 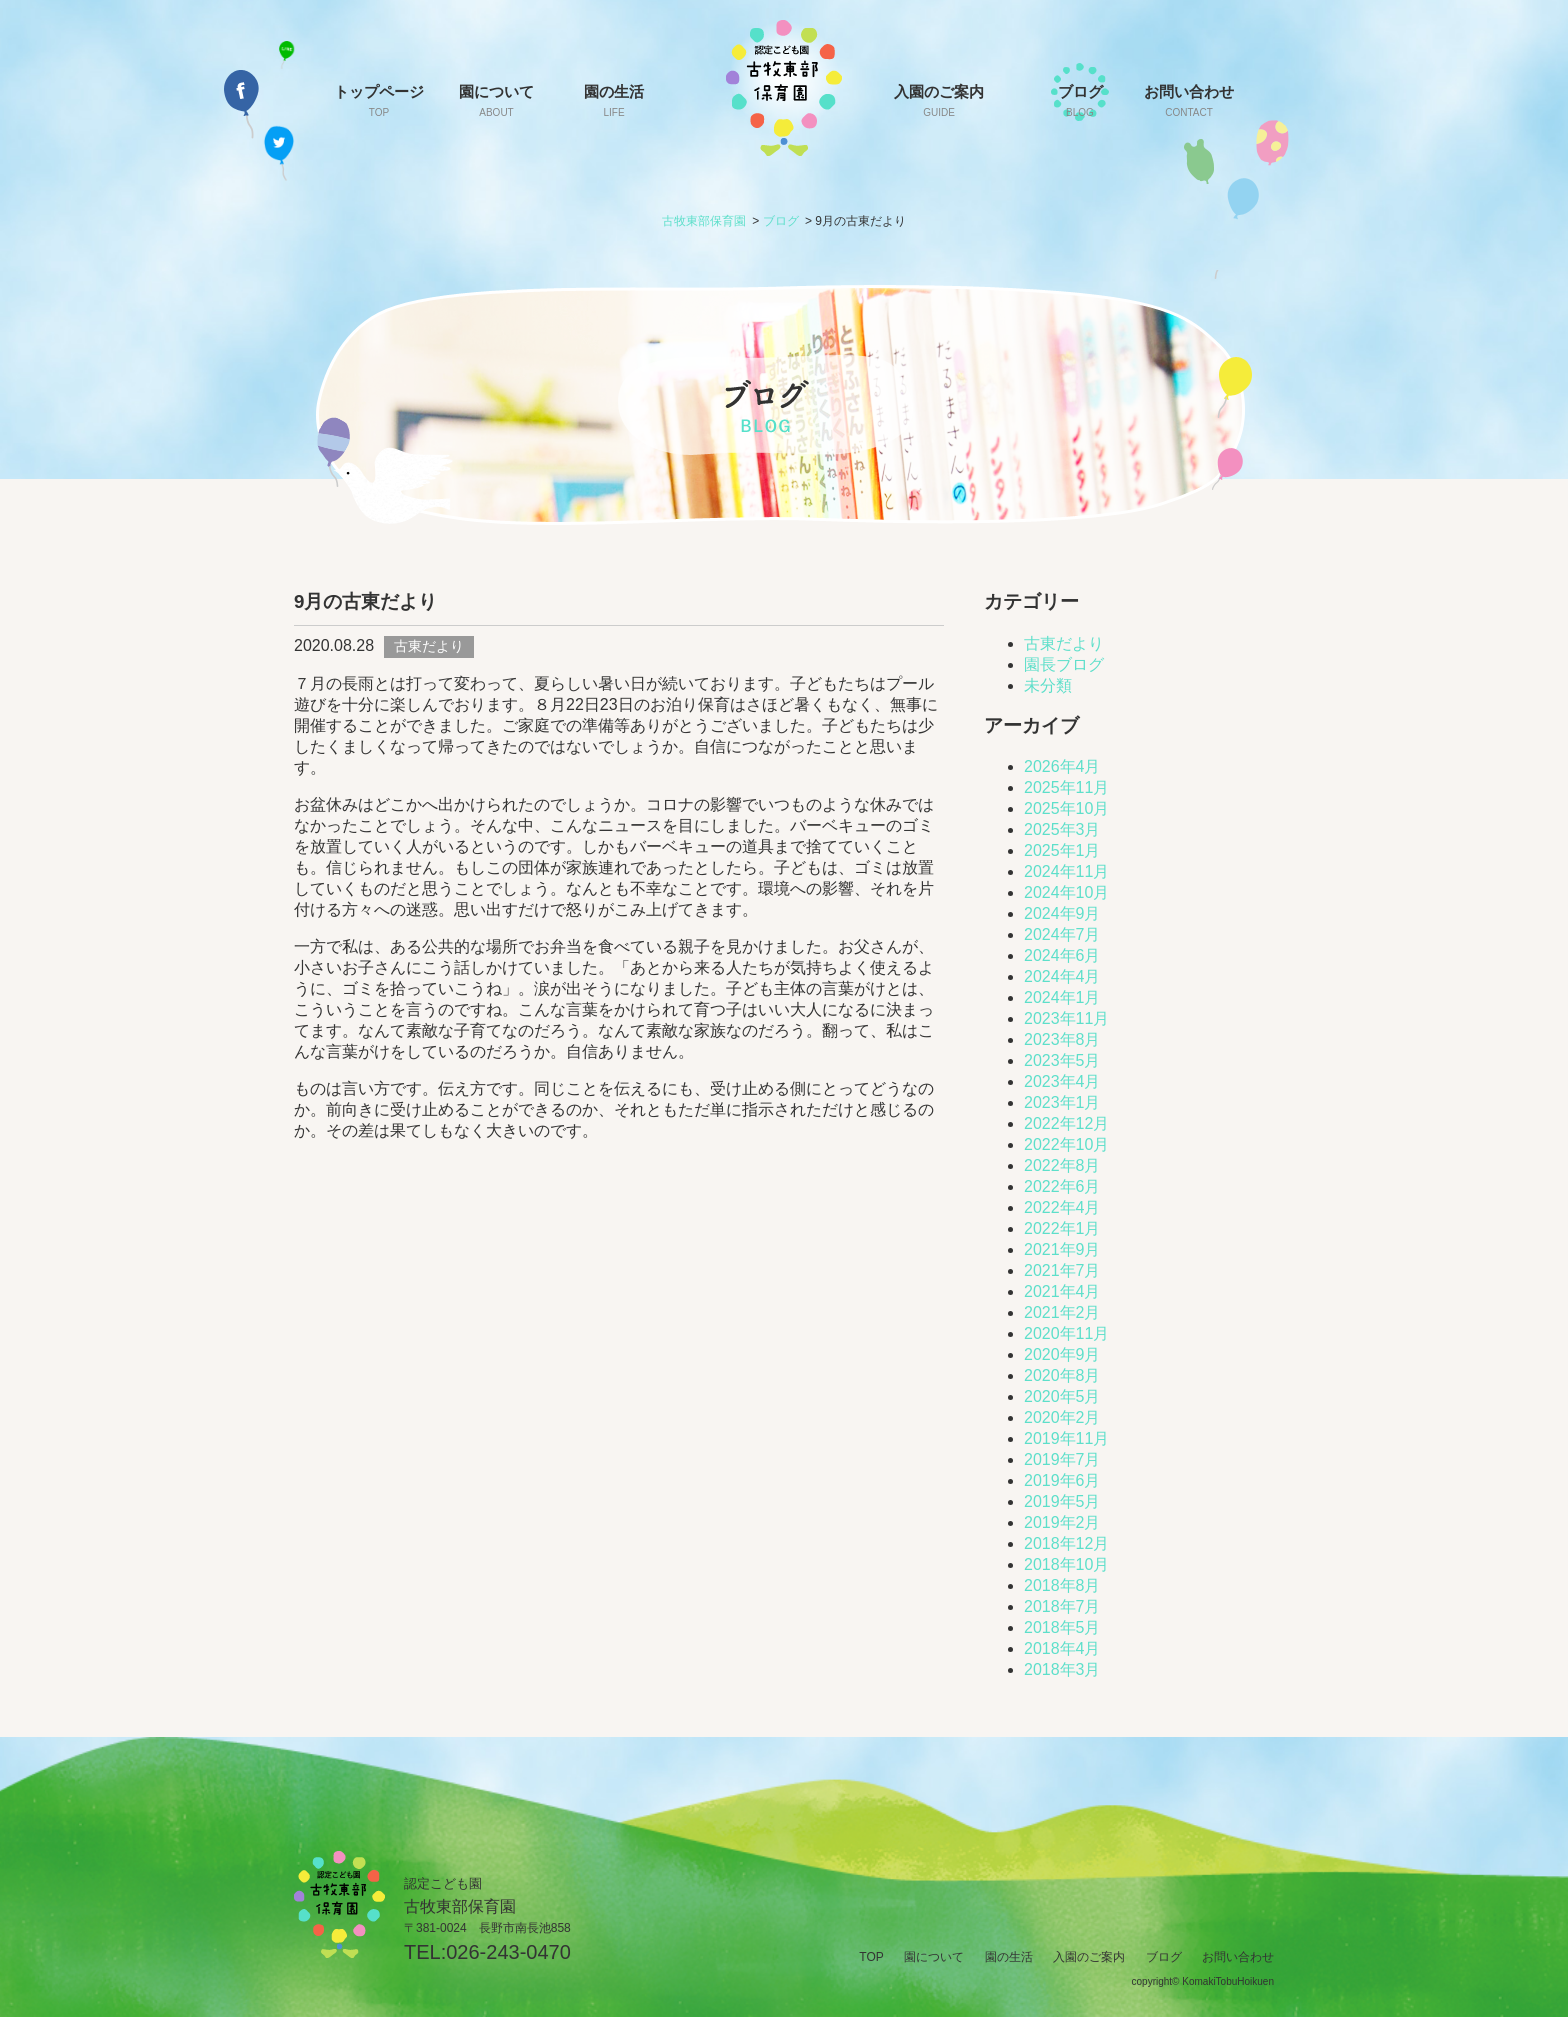 What do you see at coordinates (1062, 1417) in the screenshot?
I see `2020年2月` at bounding box center [1062, 1417].